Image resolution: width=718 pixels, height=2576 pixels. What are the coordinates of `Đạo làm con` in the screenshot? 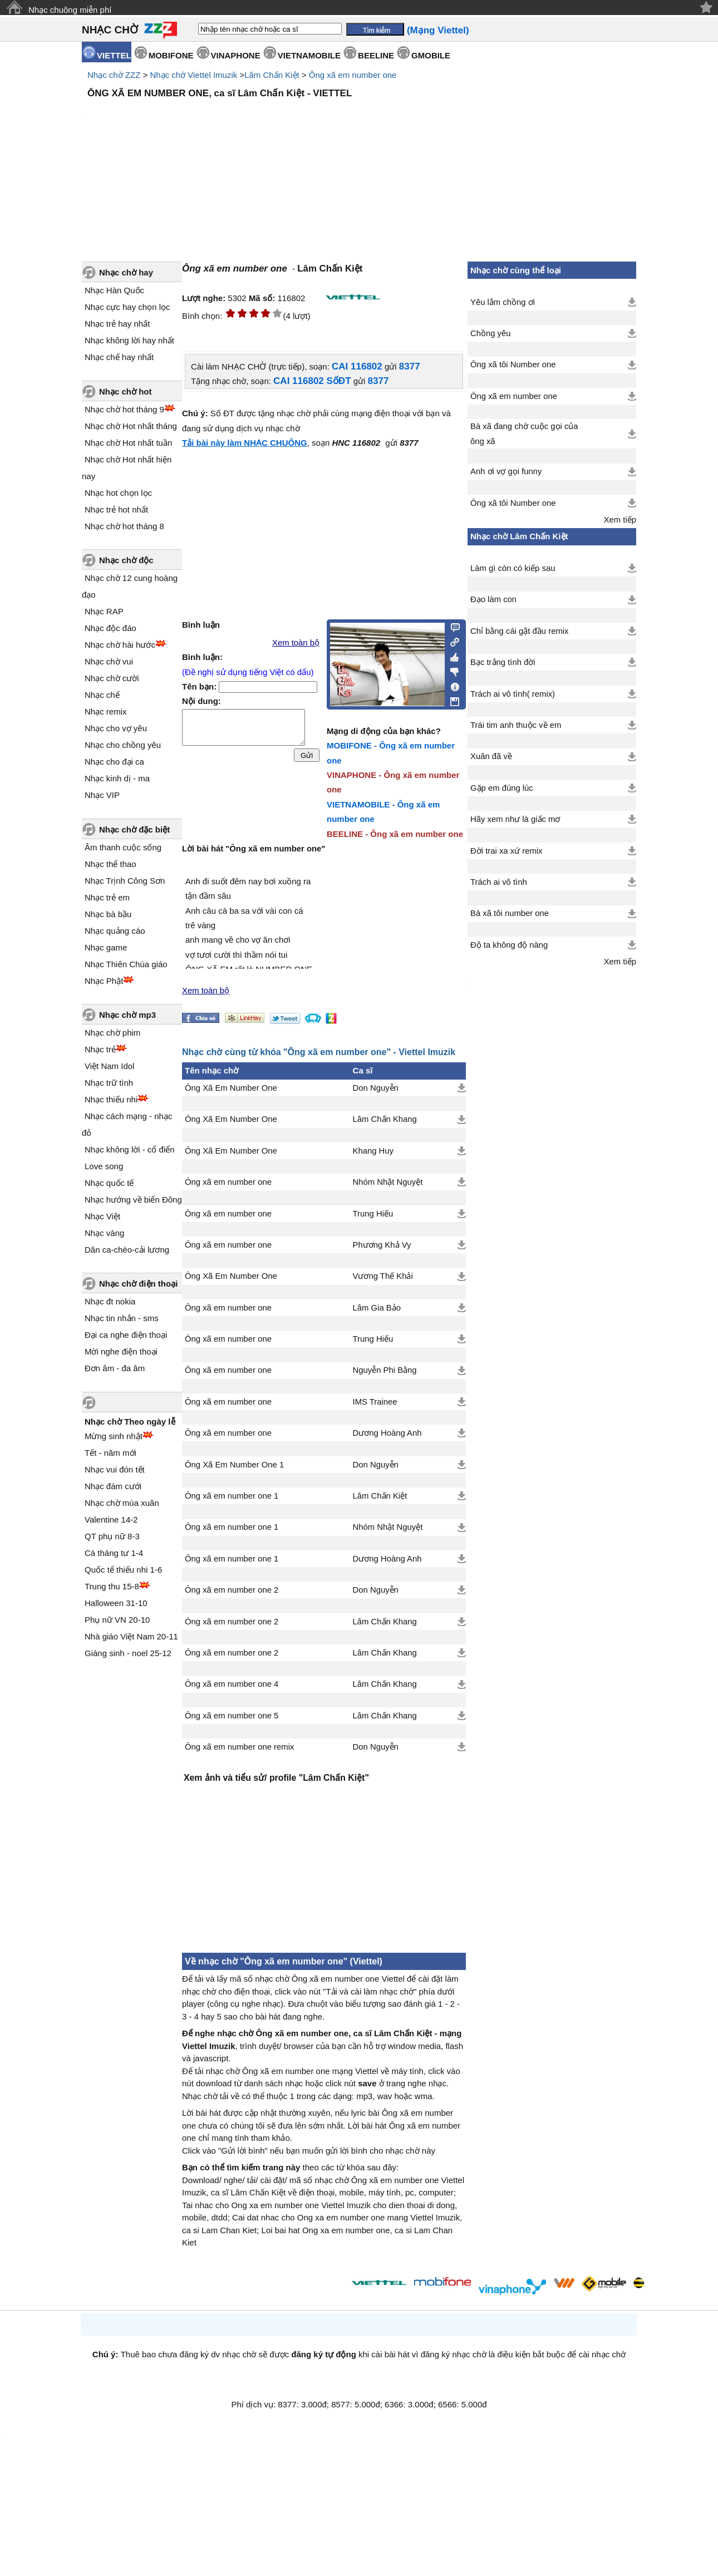 It's located at (493, 599).